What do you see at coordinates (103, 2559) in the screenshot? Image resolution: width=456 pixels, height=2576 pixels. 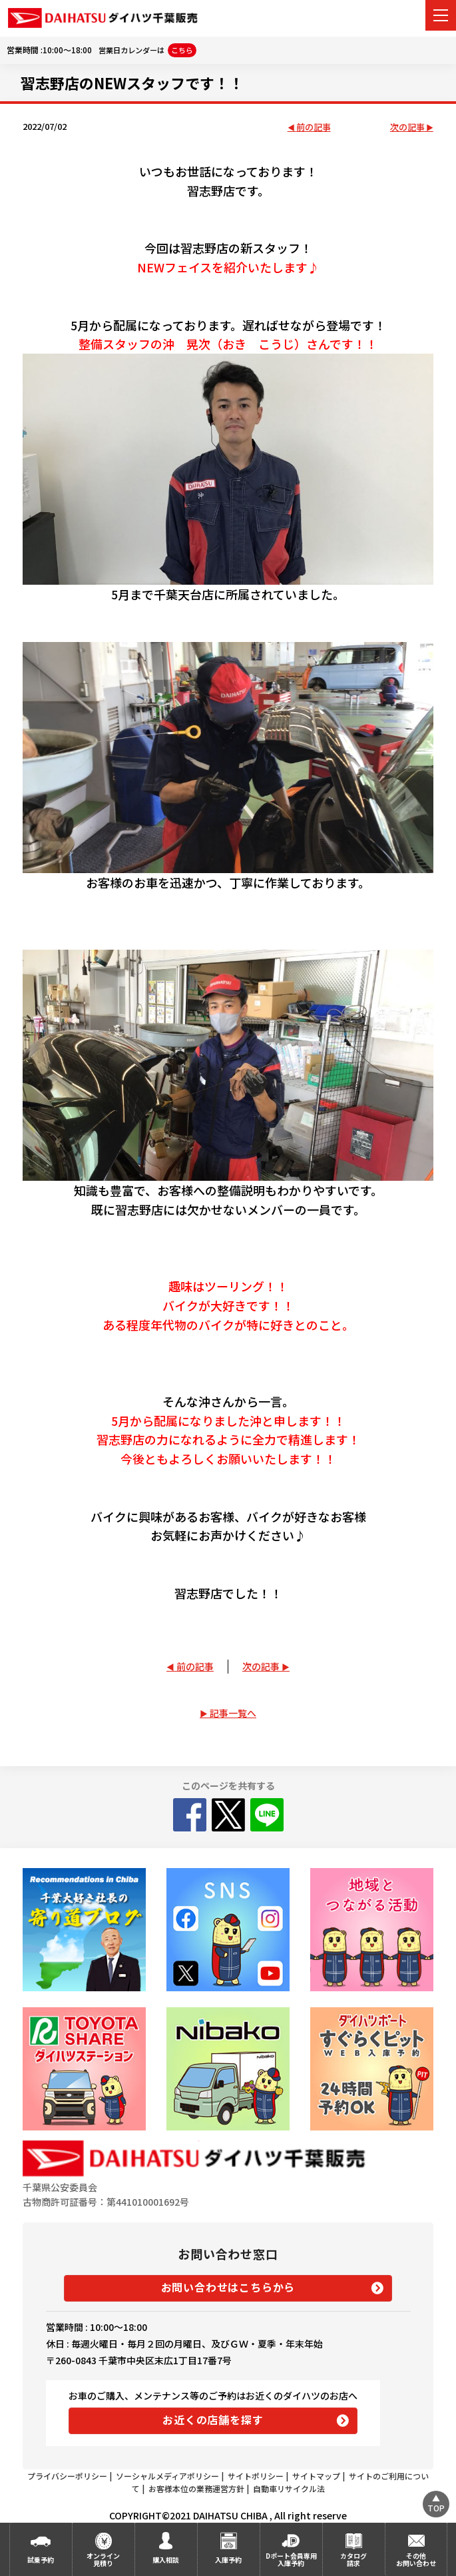 I see `オンライン見積り` at bounding box center [103, 2559].